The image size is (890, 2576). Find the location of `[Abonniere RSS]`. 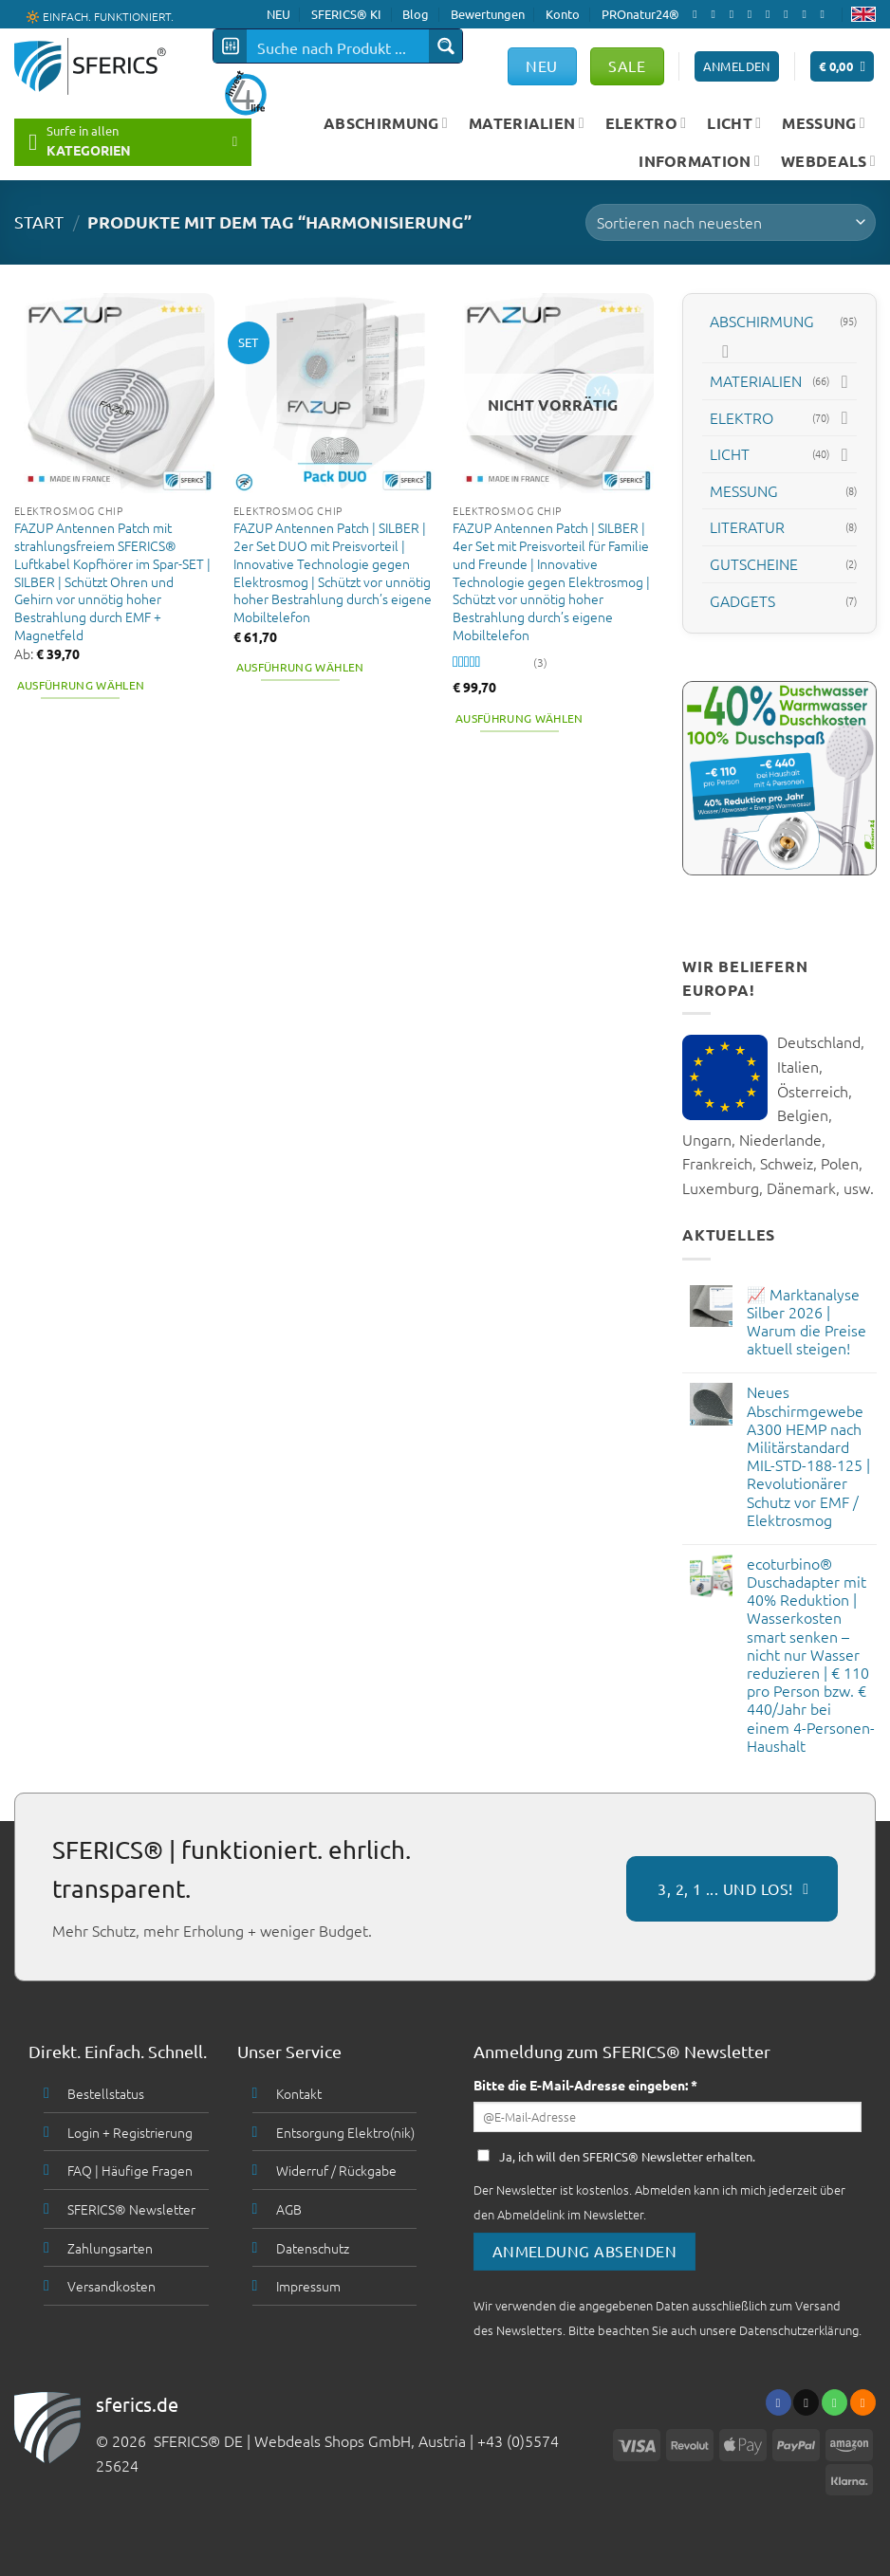

[Abonniere RSS] is located at coordinates (807, 14).